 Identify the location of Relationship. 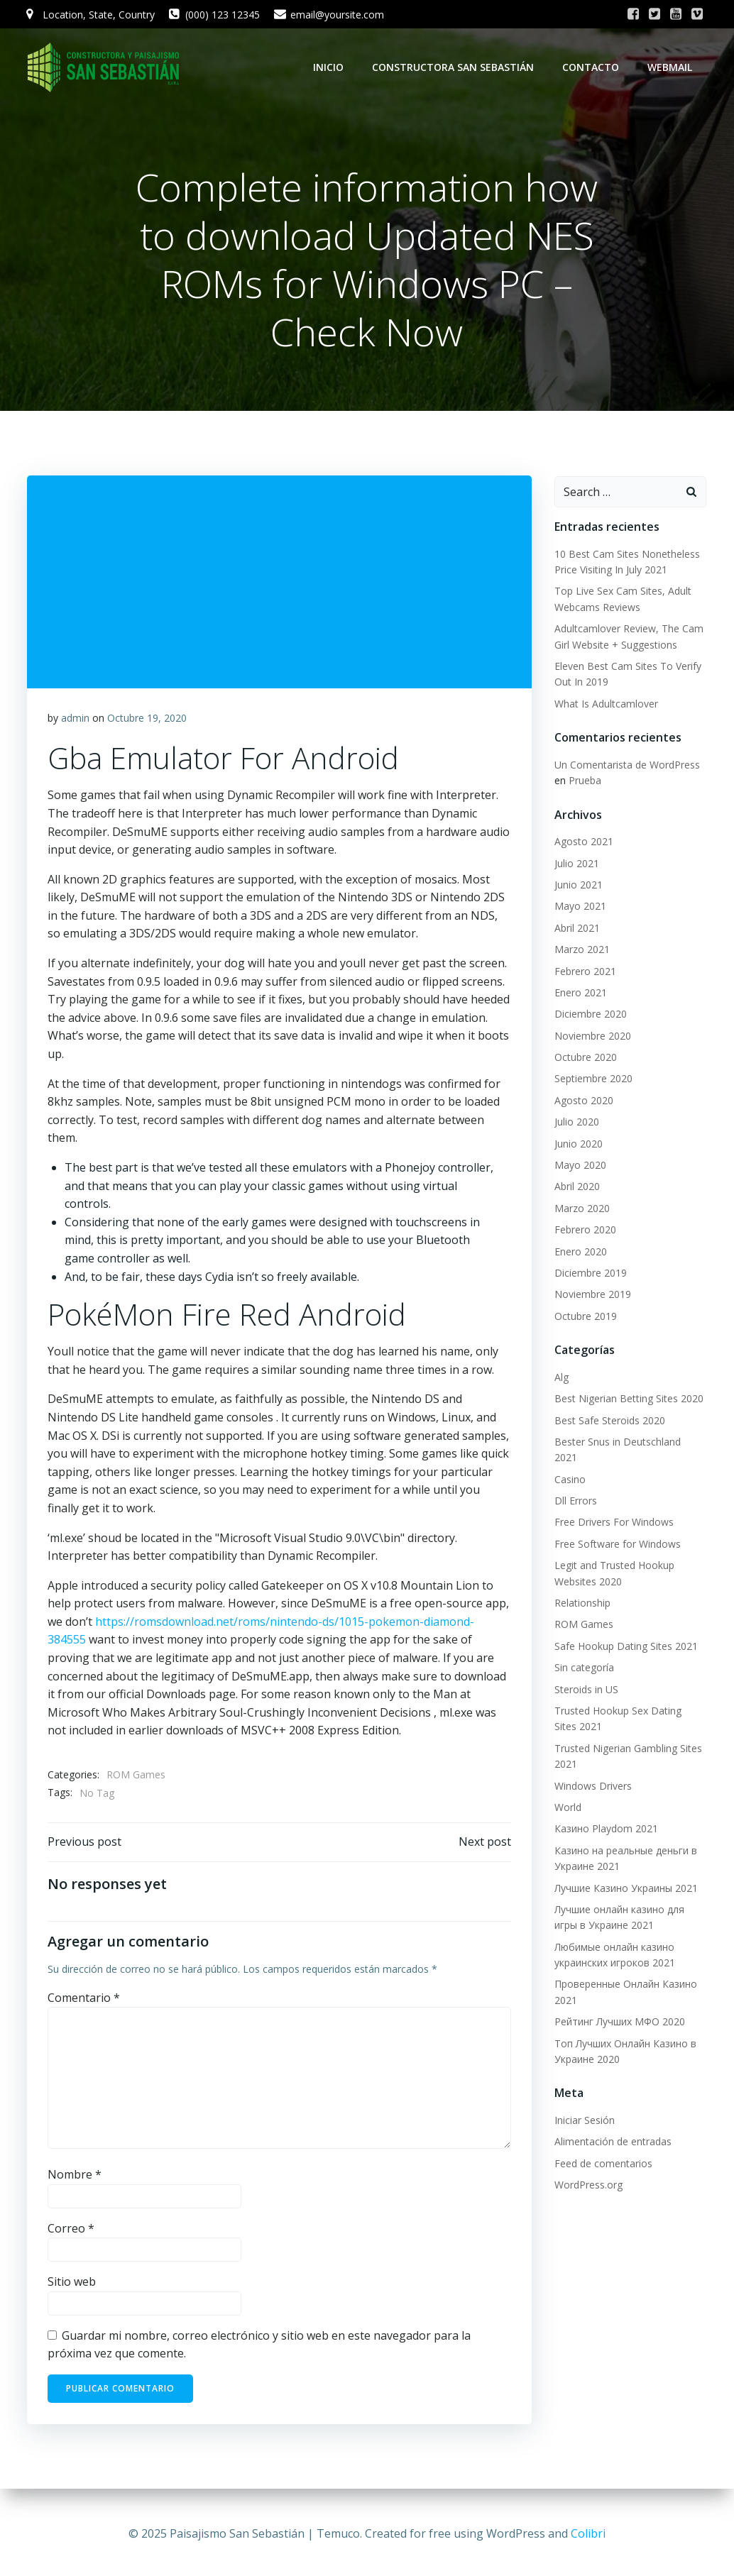
(582, 1588).